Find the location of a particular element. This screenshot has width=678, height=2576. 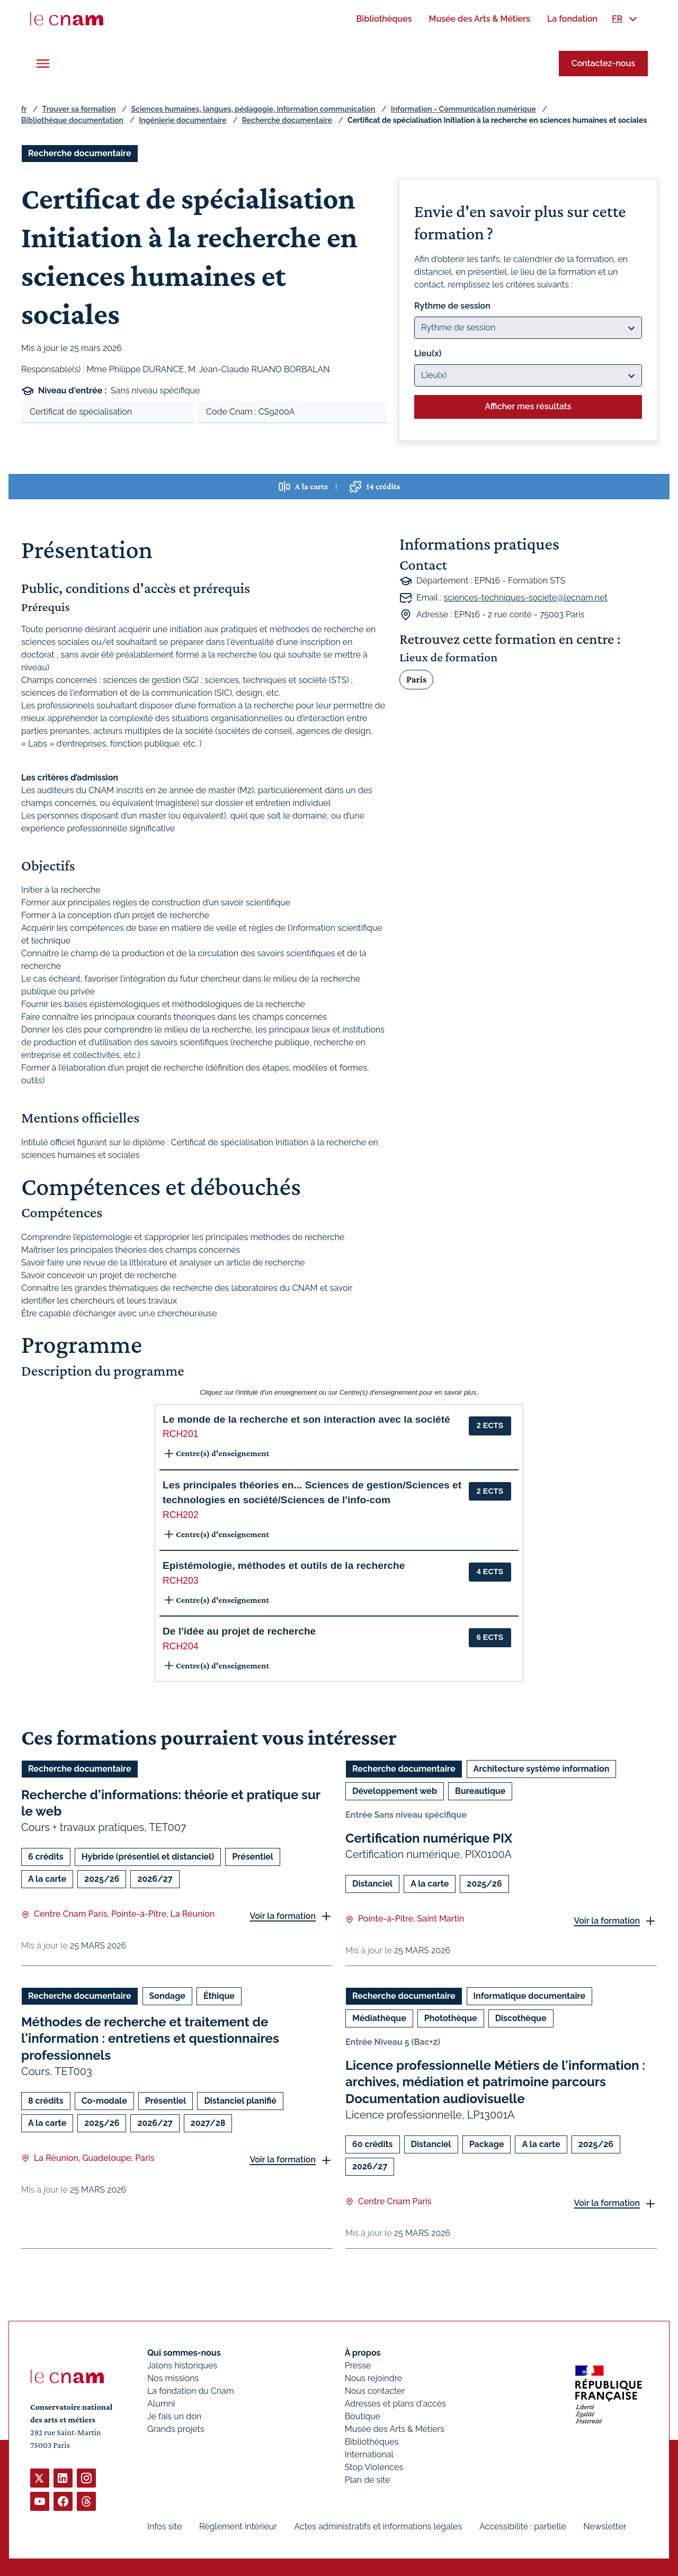

Epistémologie, méthodes et outils de la recherche [button] is located at coordinates (284, 1565).